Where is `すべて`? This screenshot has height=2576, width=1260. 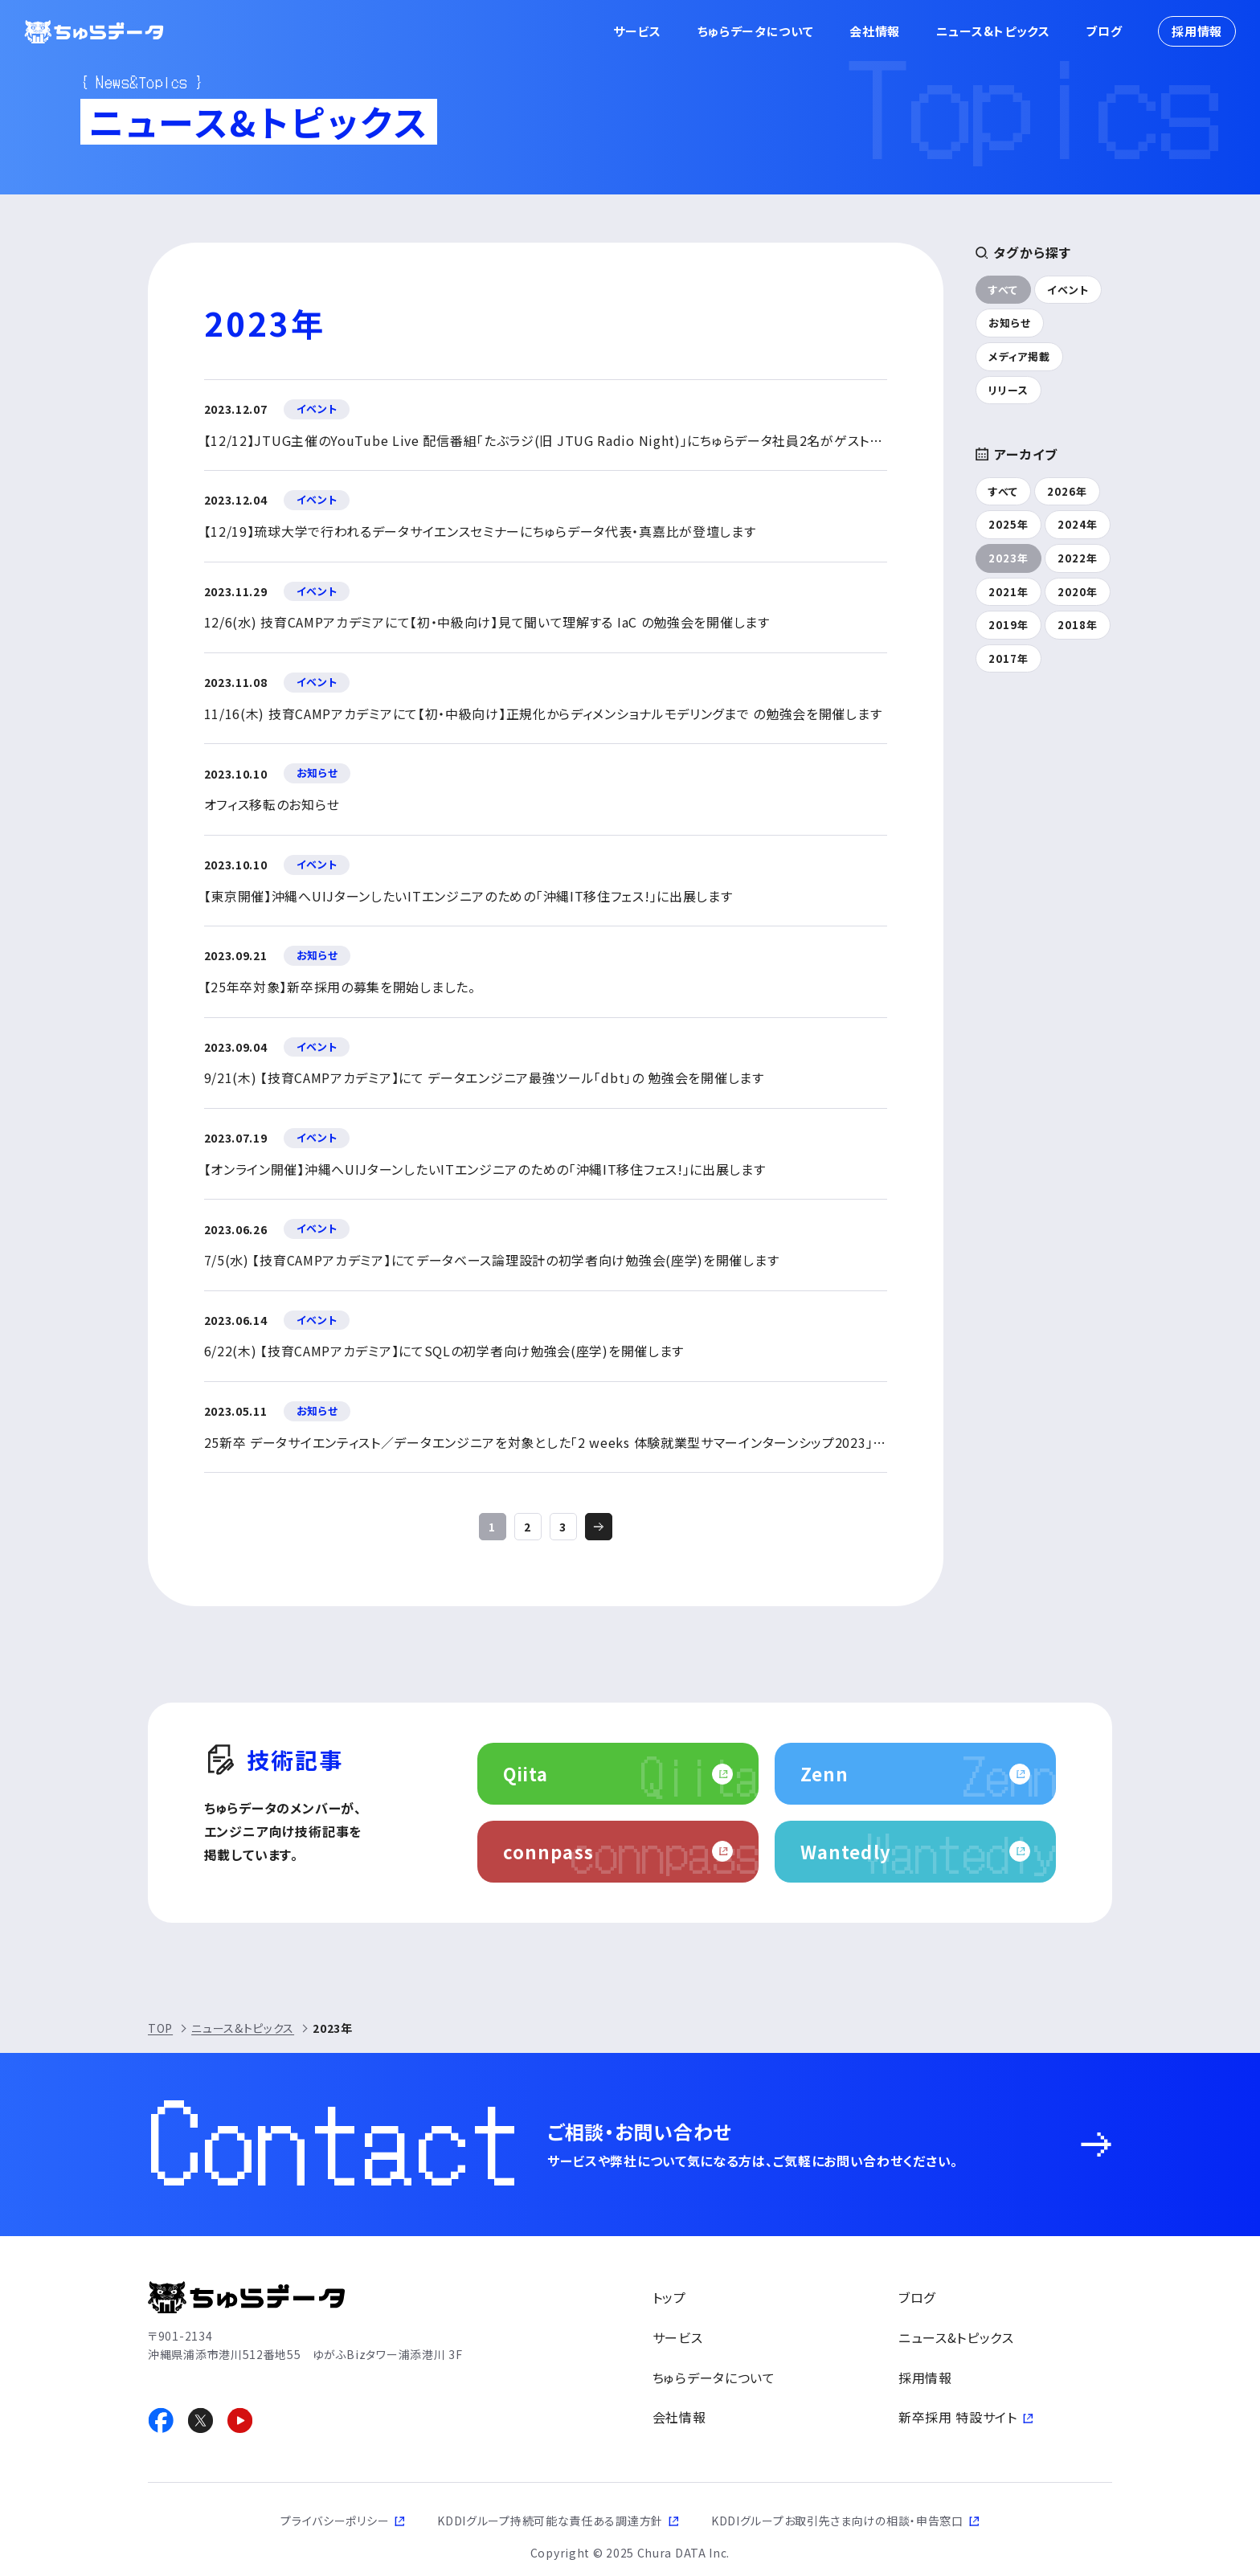
すべて is located at coordinates (1003, 289).